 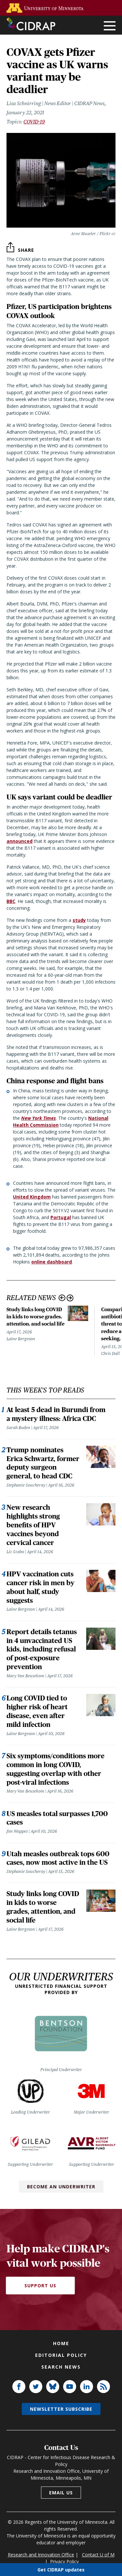 I want to click on Become an Underwriter, so click(x=61, y=2186).